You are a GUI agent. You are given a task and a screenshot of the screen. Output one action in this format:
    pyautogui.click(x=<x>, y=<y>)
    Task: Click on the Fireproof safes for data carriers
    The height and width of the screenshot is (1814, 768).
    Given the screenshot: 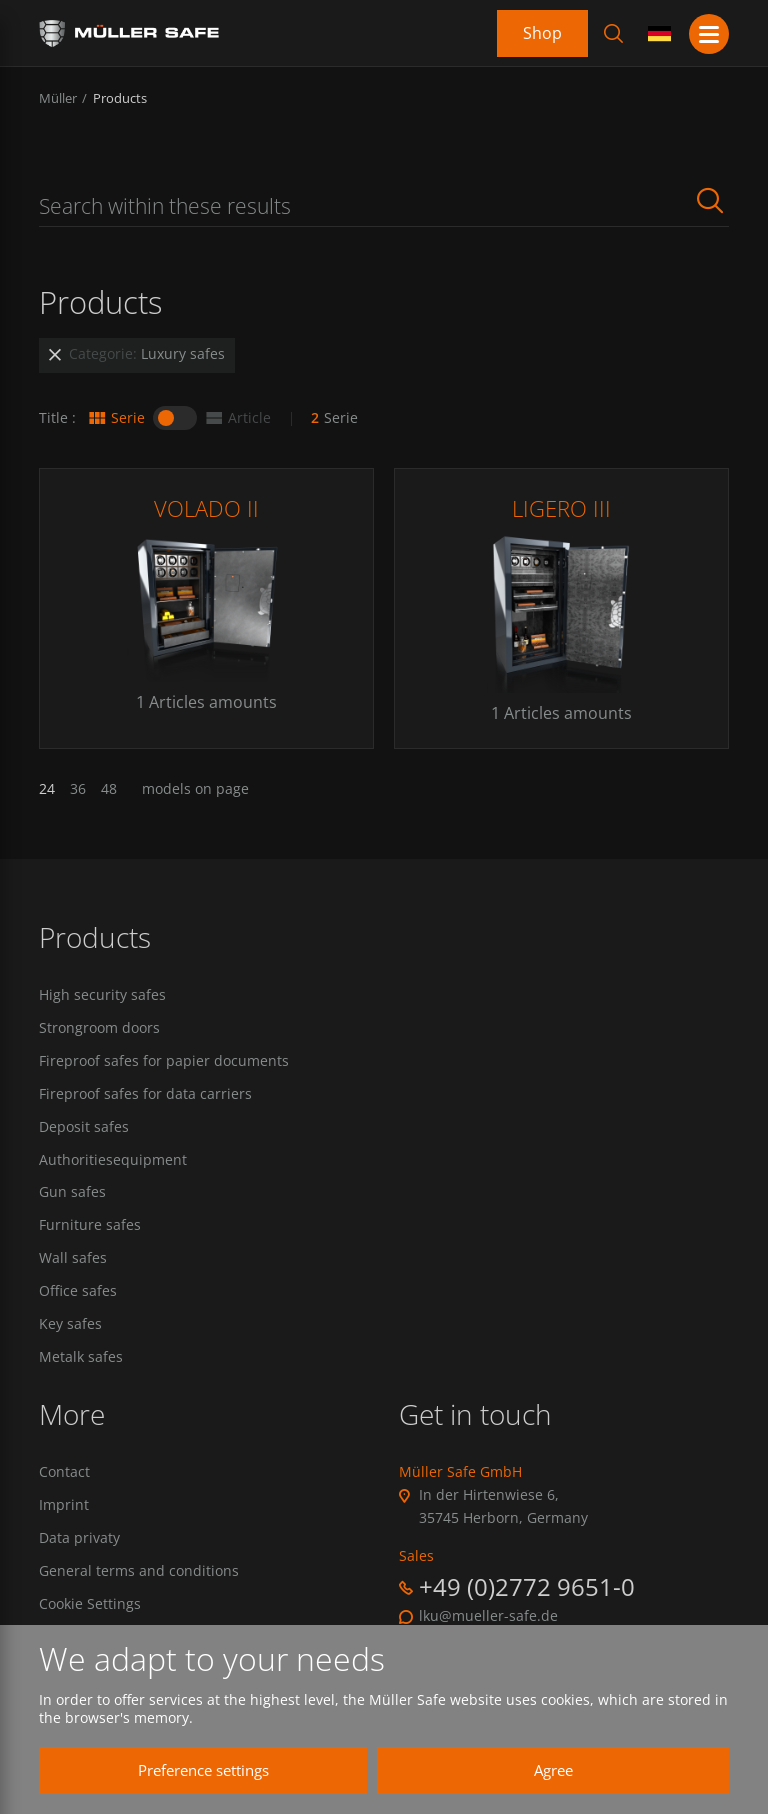 What is the action you would take?
    pyautogui.click(x=145, y=1094)
    